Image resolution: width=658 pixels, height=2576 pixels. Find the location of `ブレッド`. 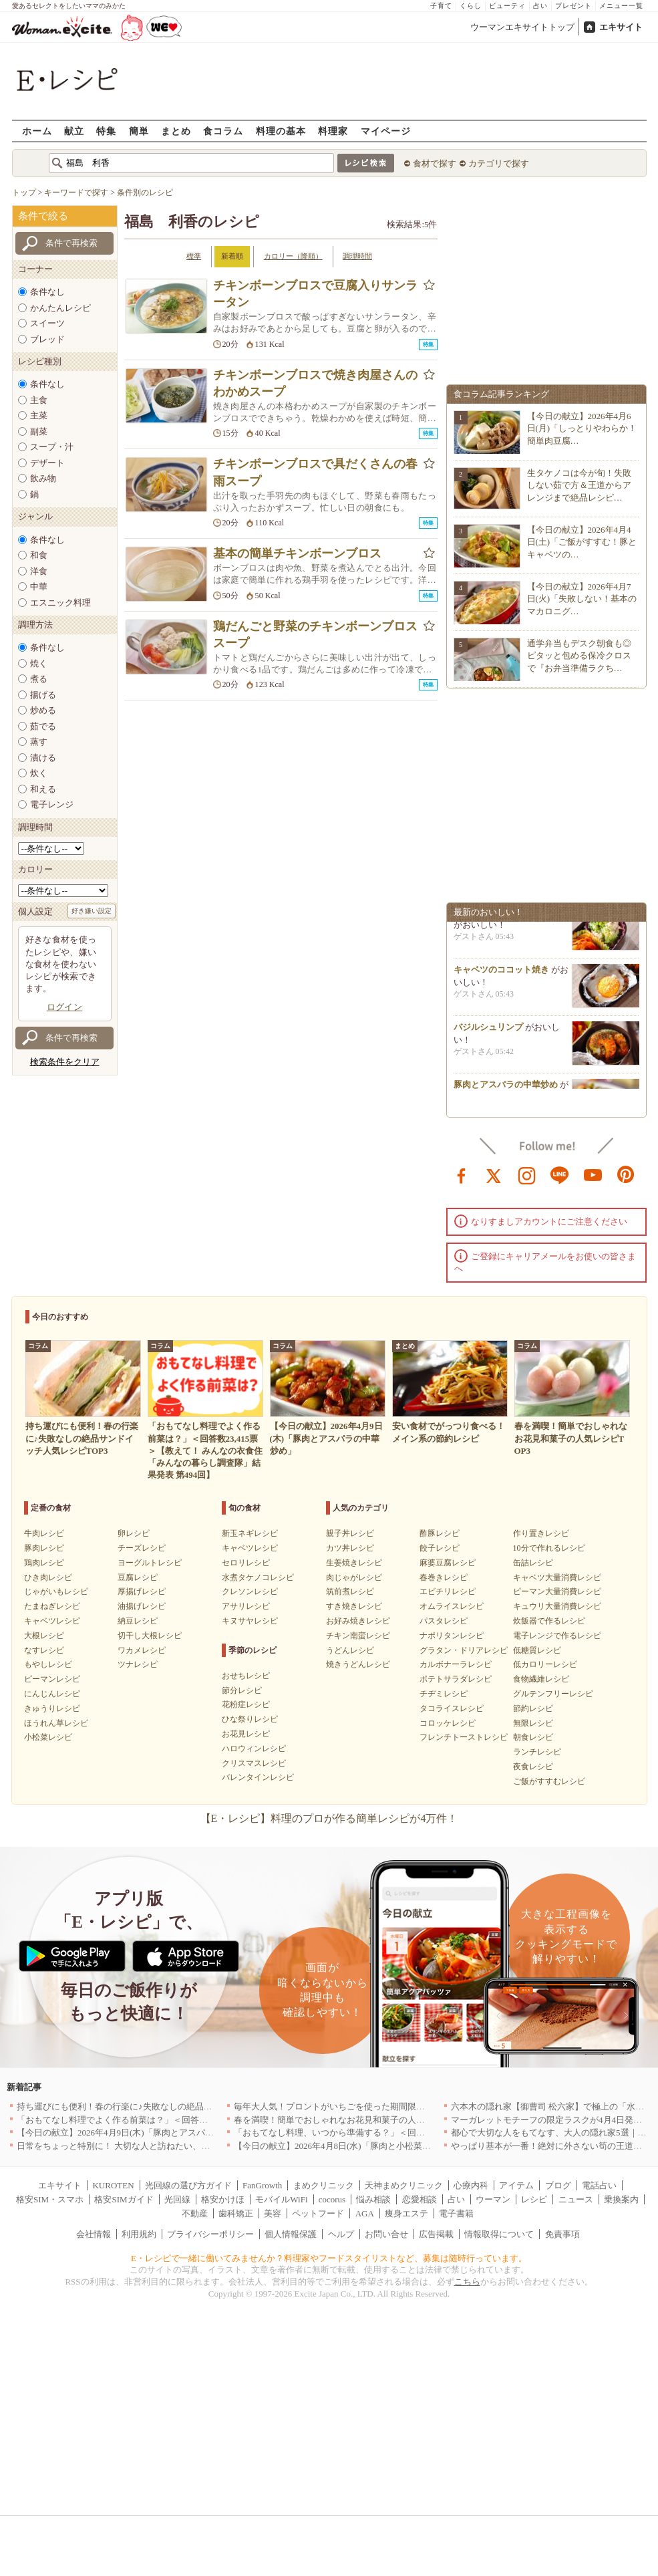

ブレッド is located at coordinates (47, 339).